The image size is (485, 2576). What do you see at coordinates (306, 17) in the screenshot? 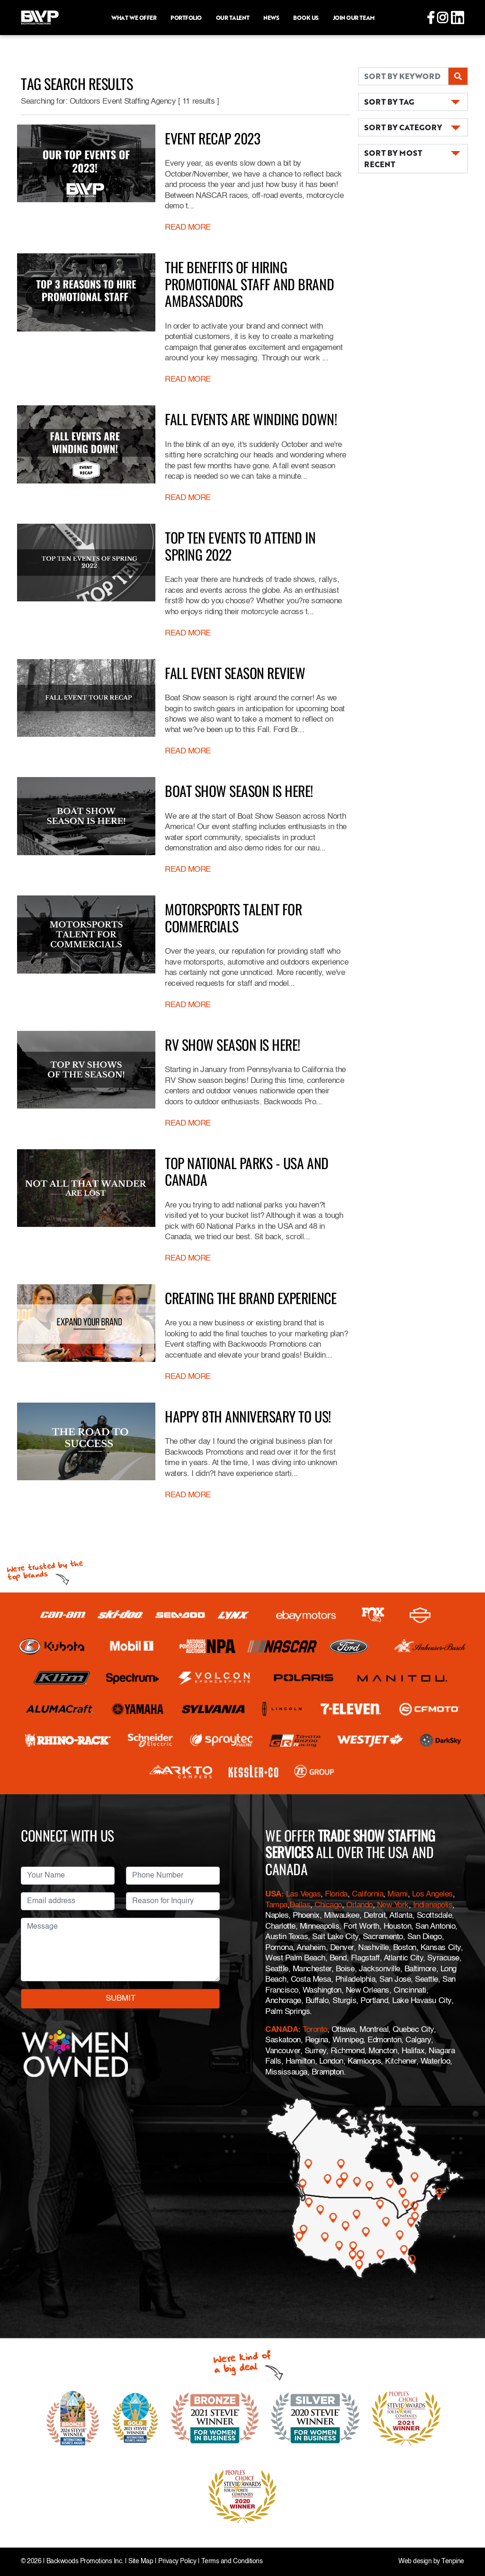
I see `Book Us` at bounding box center [306, 17].